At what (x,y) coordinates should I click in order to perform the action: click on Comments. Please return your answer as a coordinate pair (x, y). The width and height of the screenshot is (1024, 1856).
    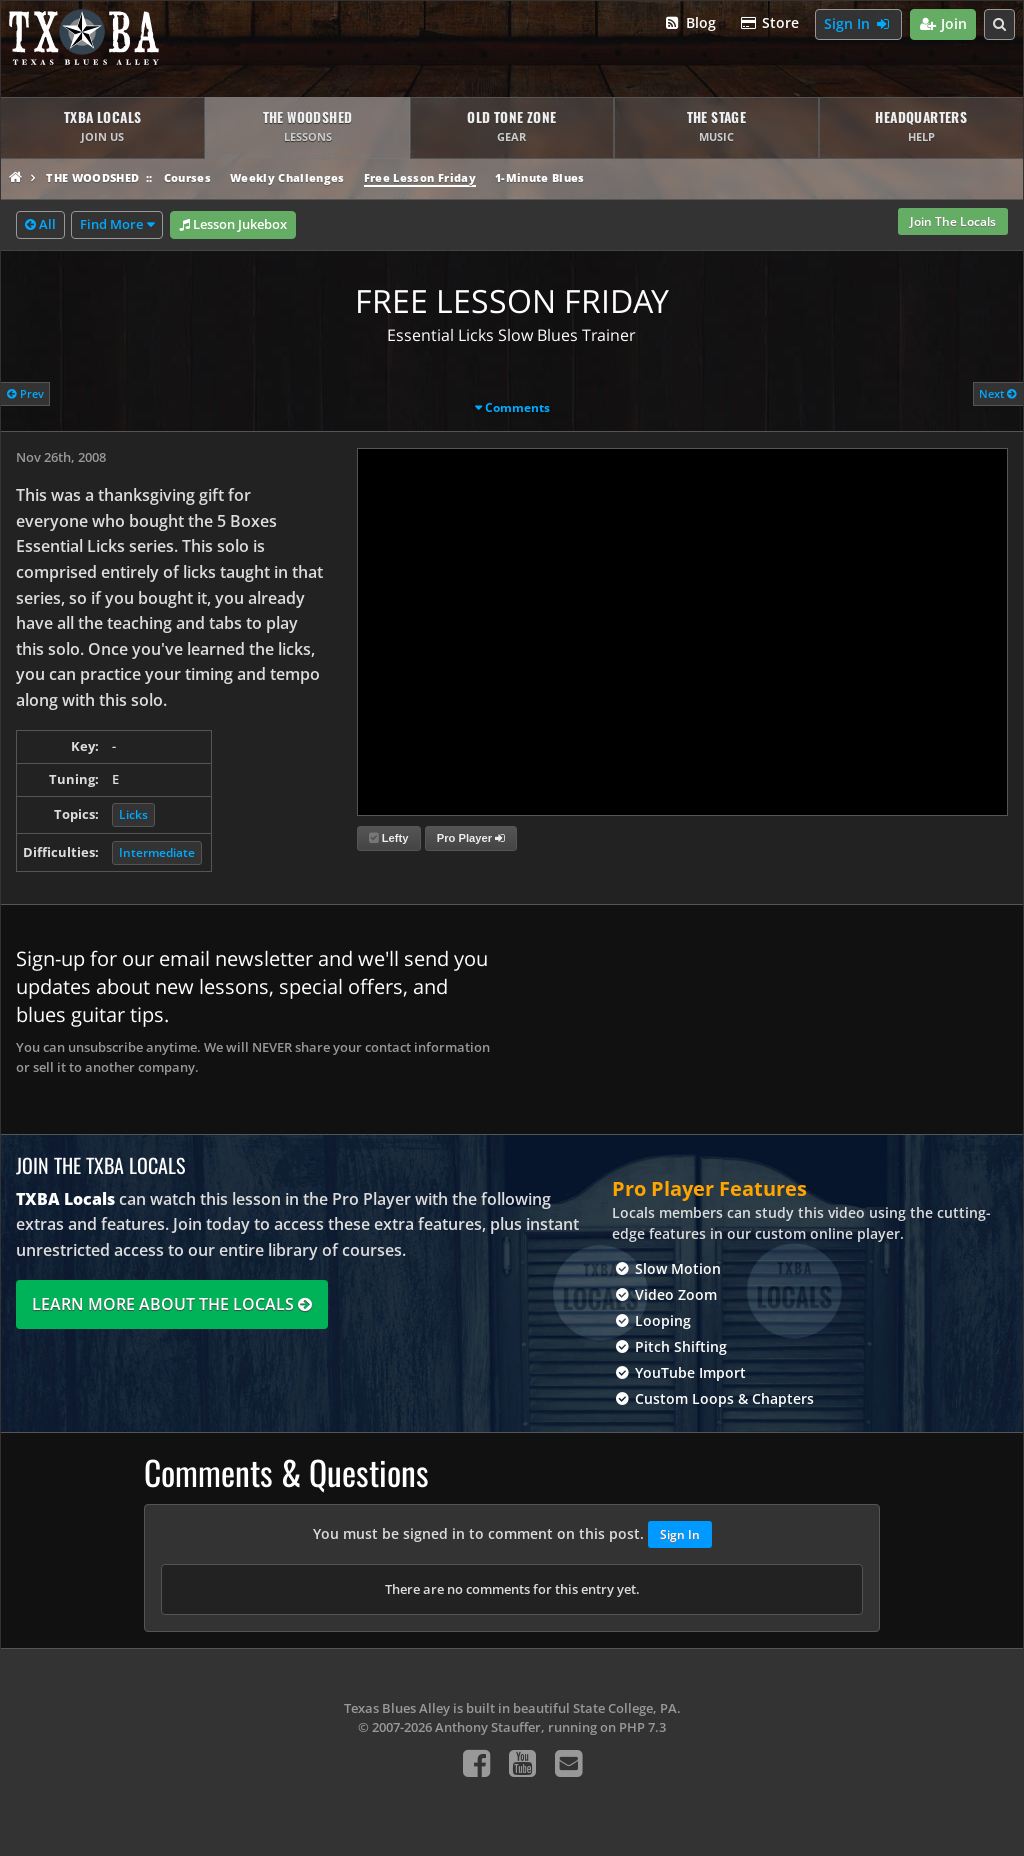
    Looking at the image, I should click on (517, 407).